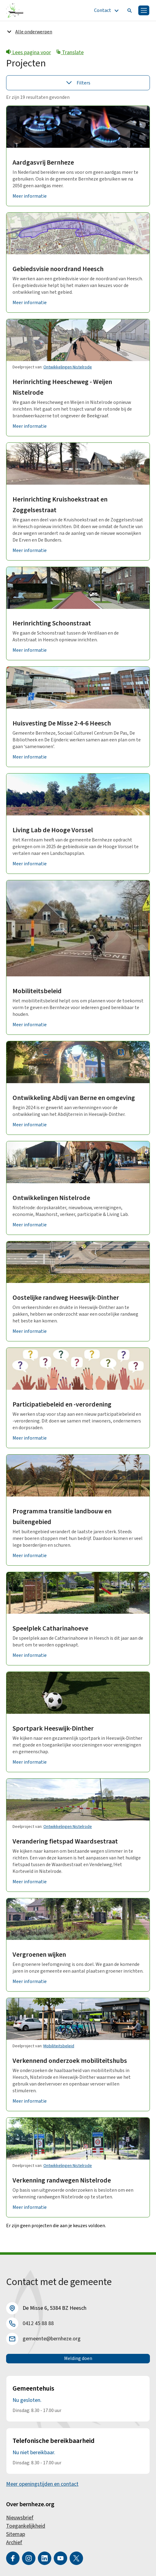 The image size is (156, 2576). I want to click on Herinrichting Kruishoekstraat en Zoggelsestraat, so click(60, 504).